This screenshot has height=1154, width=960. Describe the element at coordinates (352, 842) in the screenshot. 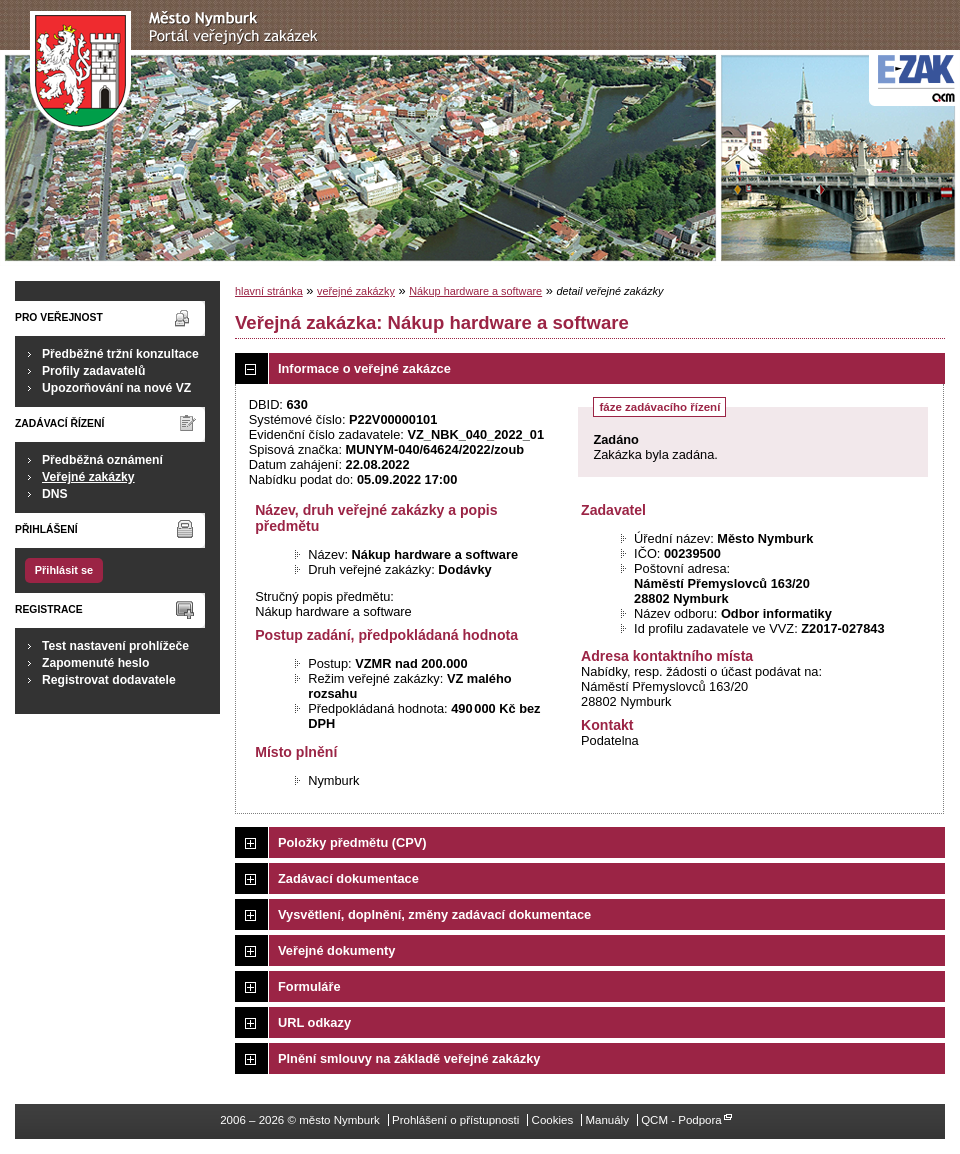

I see `Položky předmětu (CPV)` at that location.